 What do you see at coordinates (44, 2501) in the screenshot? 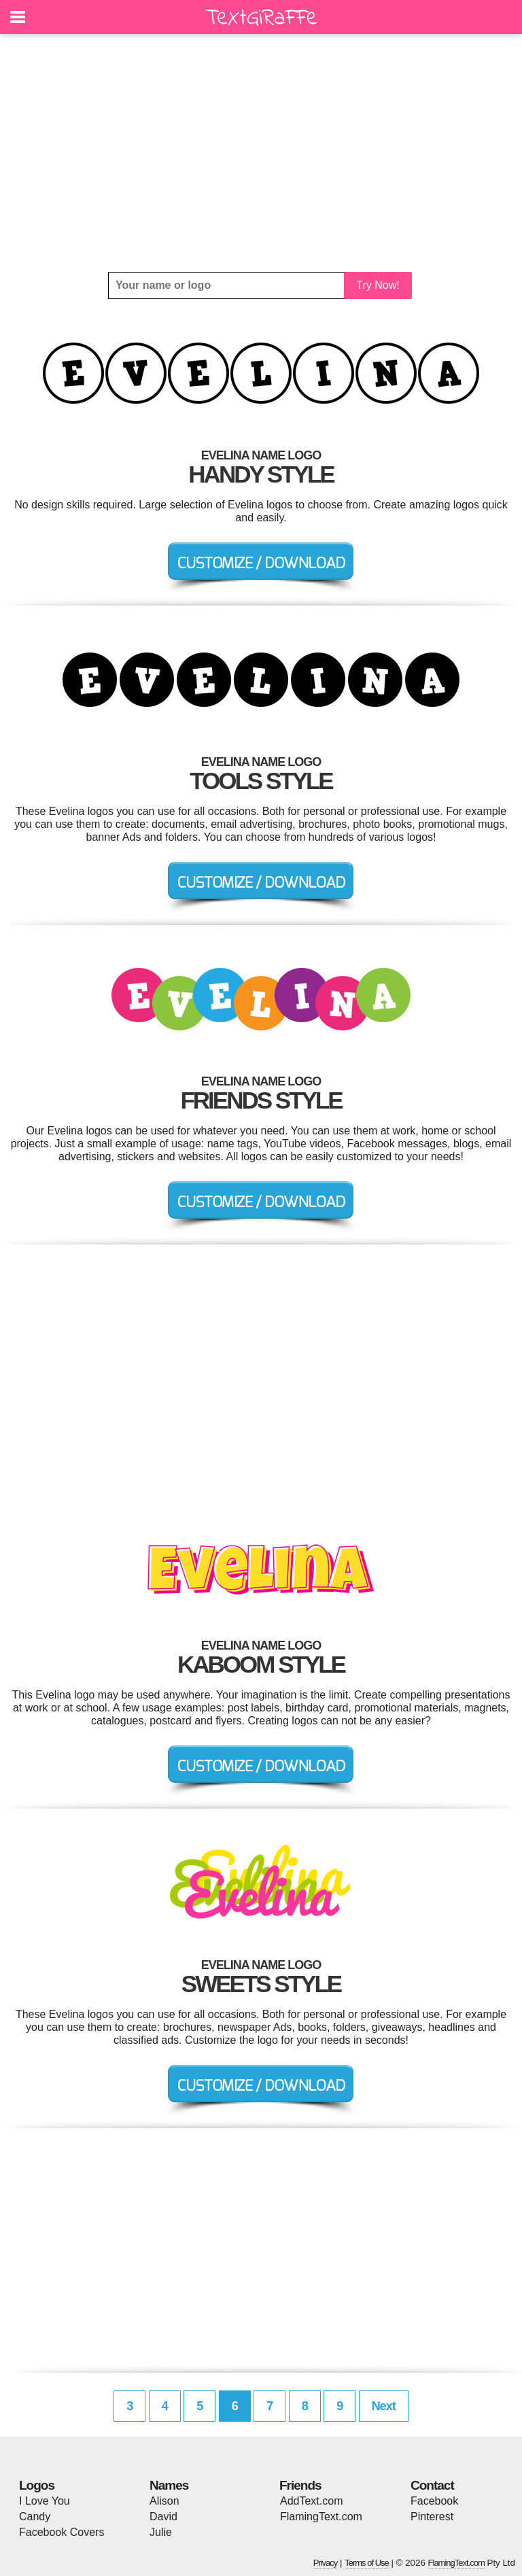
I see `I Love You` at bounding box center [44, 2501].